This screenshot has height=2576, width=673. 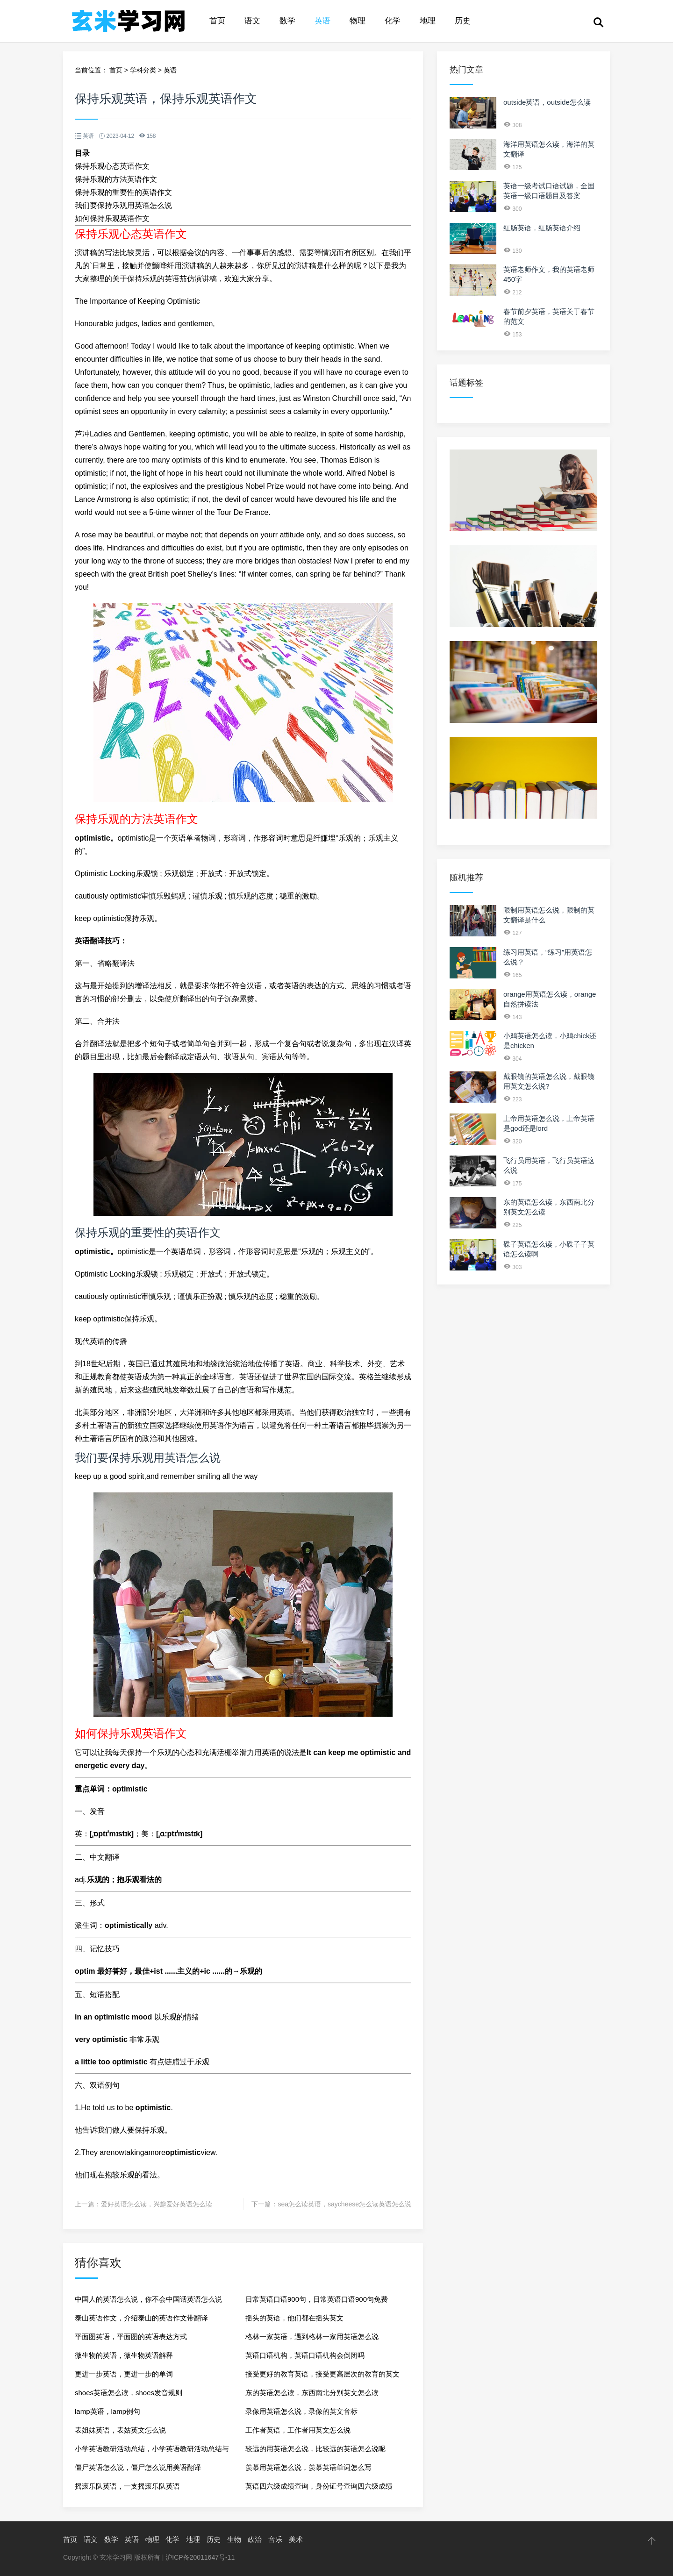 What do you see at coordinates (305, 2355) in the screenshot?
I see `英语口语机构，英语口语机构会倒闭吗` at bounding box center [305, 2355].